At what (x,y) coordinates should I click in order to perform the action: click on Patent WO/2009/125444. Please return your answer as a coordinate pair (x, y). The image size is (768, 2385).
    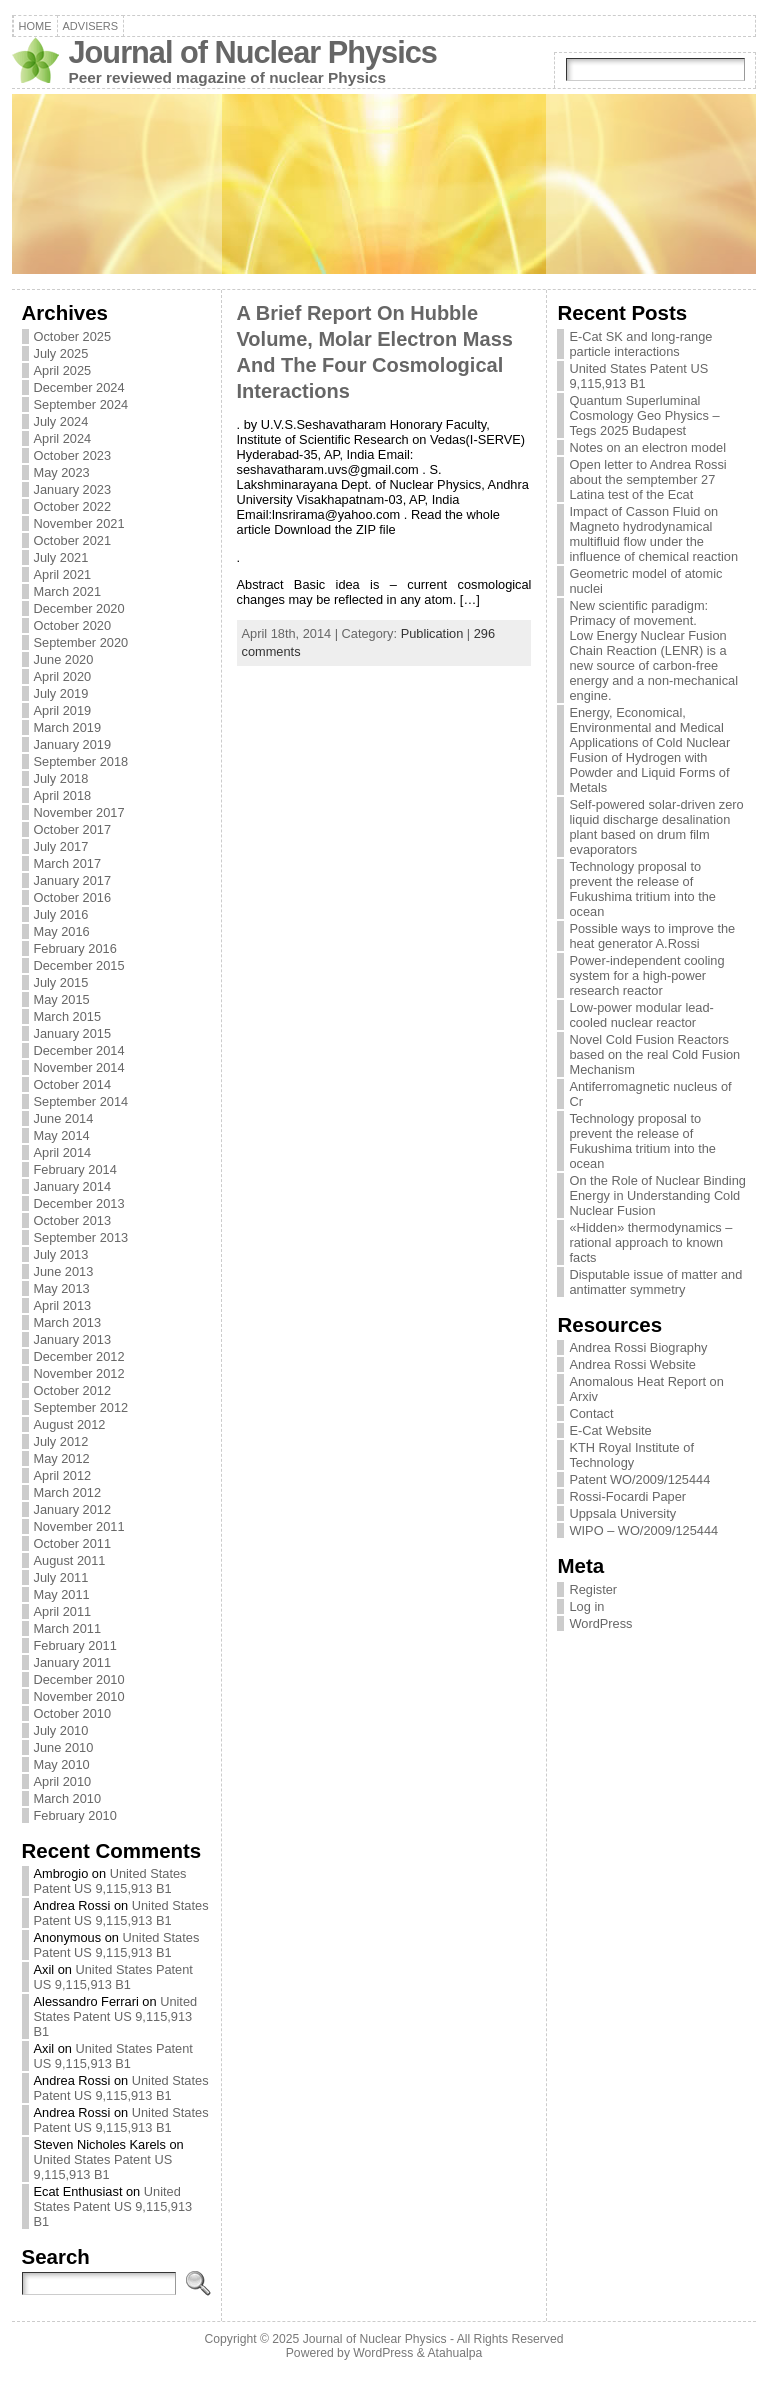
    Looking at the image, I should click on (639, 1479).